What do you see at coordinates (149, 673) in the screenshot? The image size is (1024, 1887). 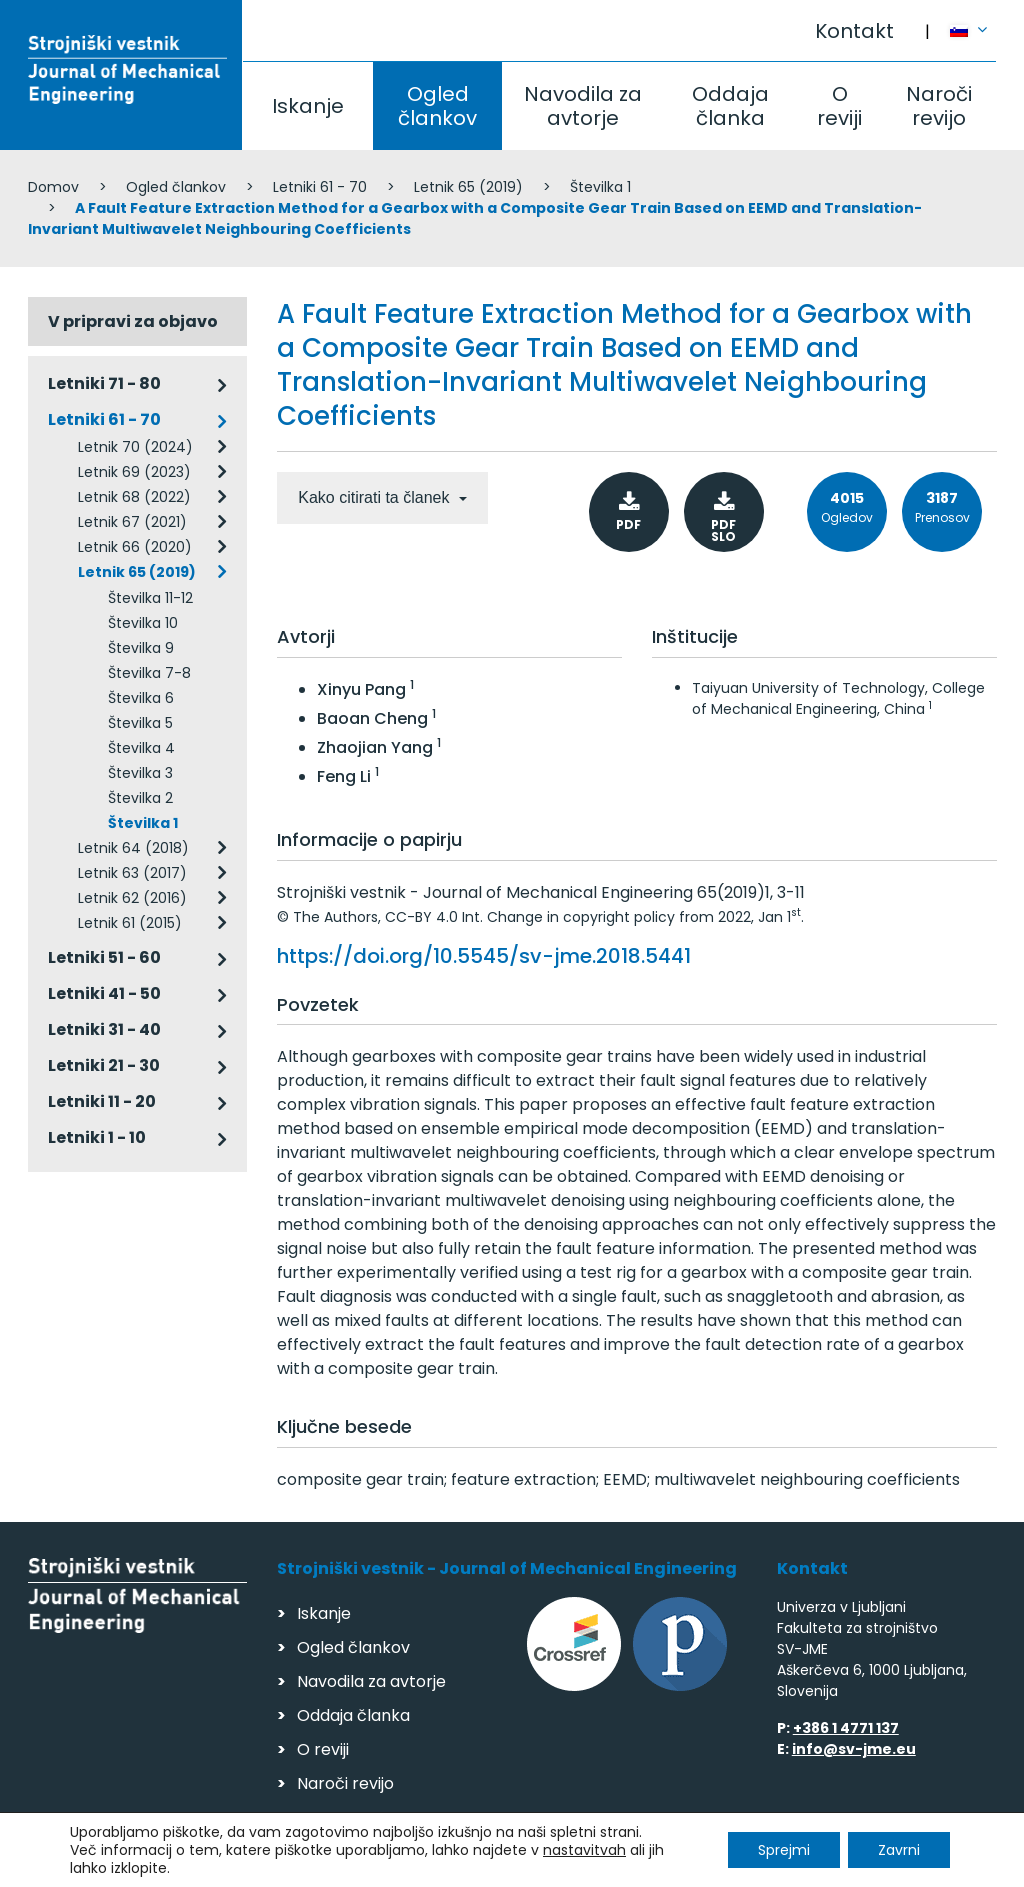 I see `Številka 7-8` at bounding box center [149, 673].